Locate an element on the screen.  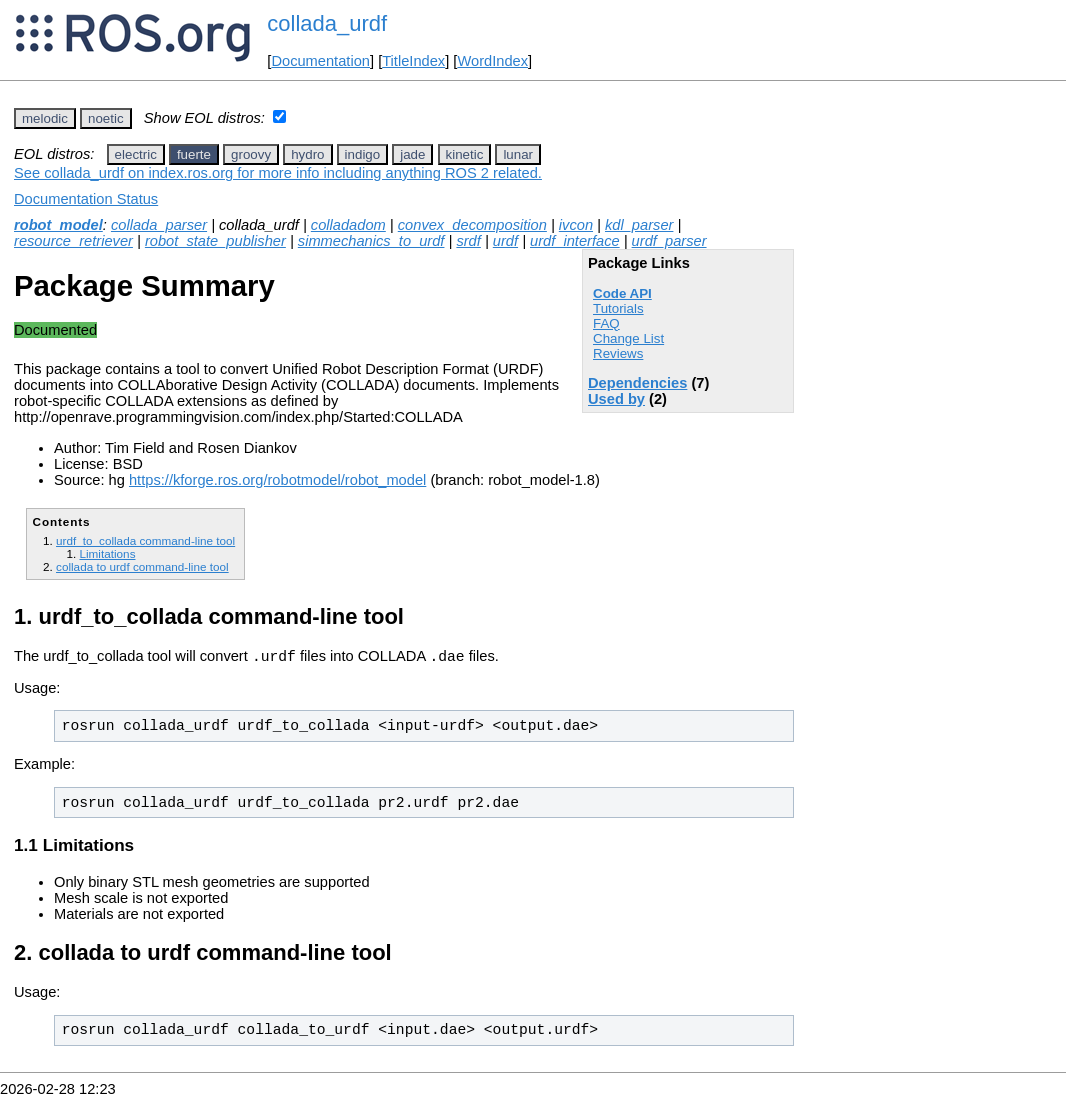
See collada_urdf on index.ros.org for more info including anything ROS 2 related. is located at coordinates (278, 173).